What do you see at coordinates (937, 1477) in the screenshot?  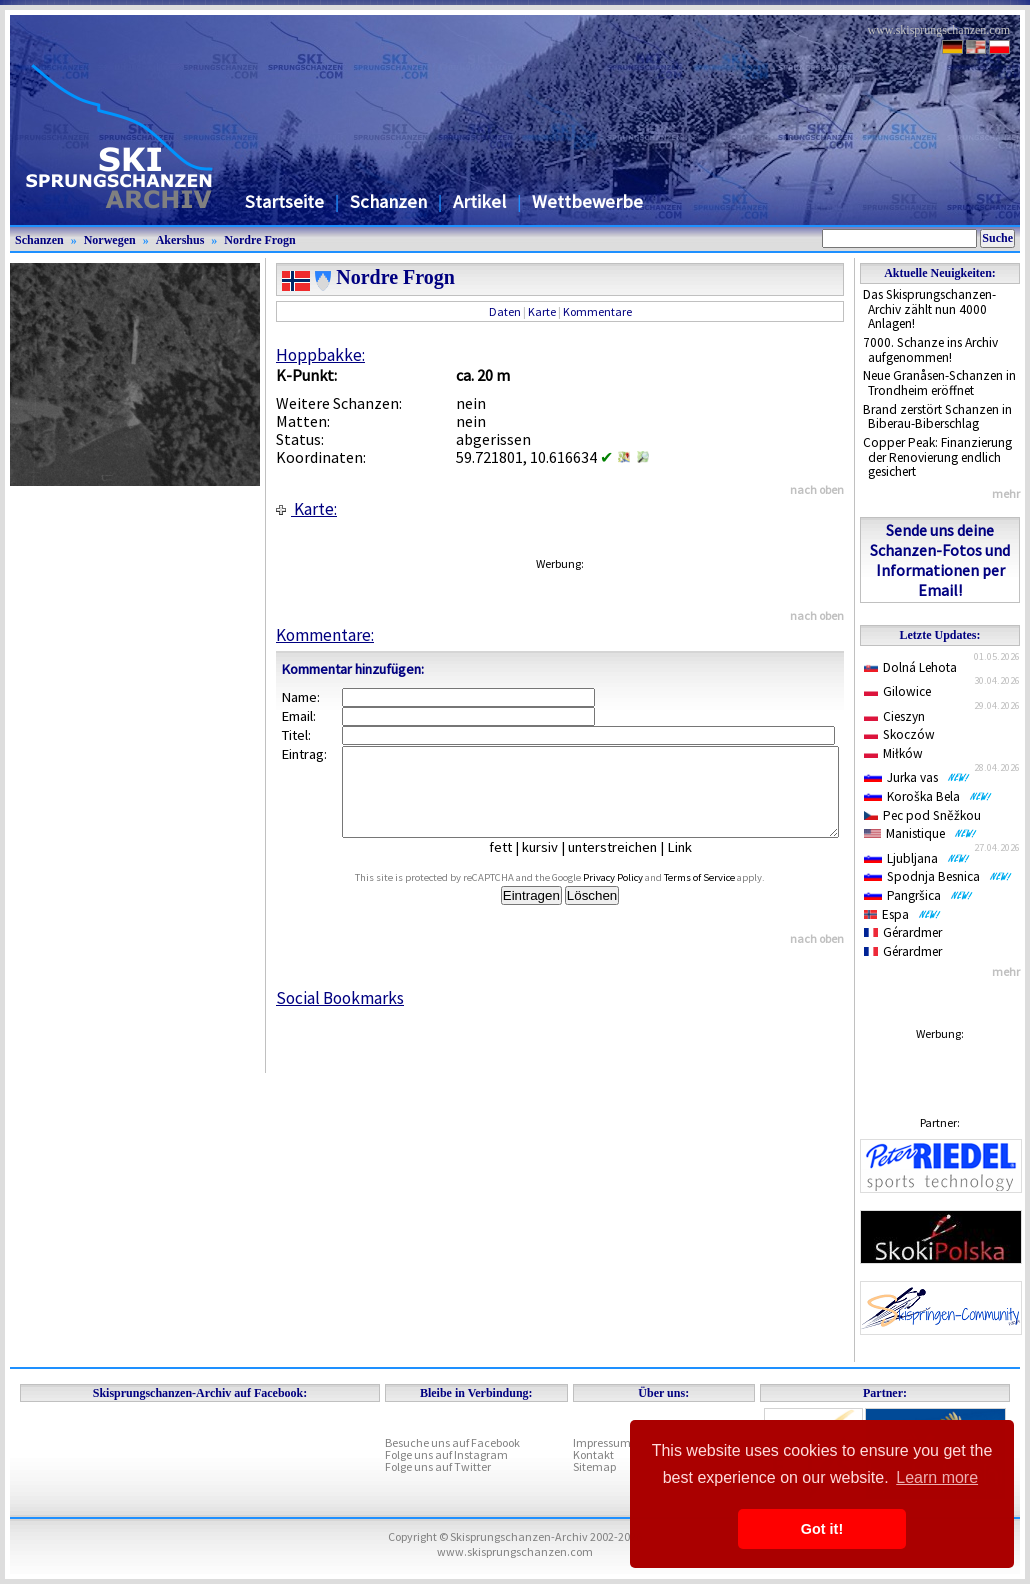 I see `Learn more [button]` at bounding box center [937, 1477].